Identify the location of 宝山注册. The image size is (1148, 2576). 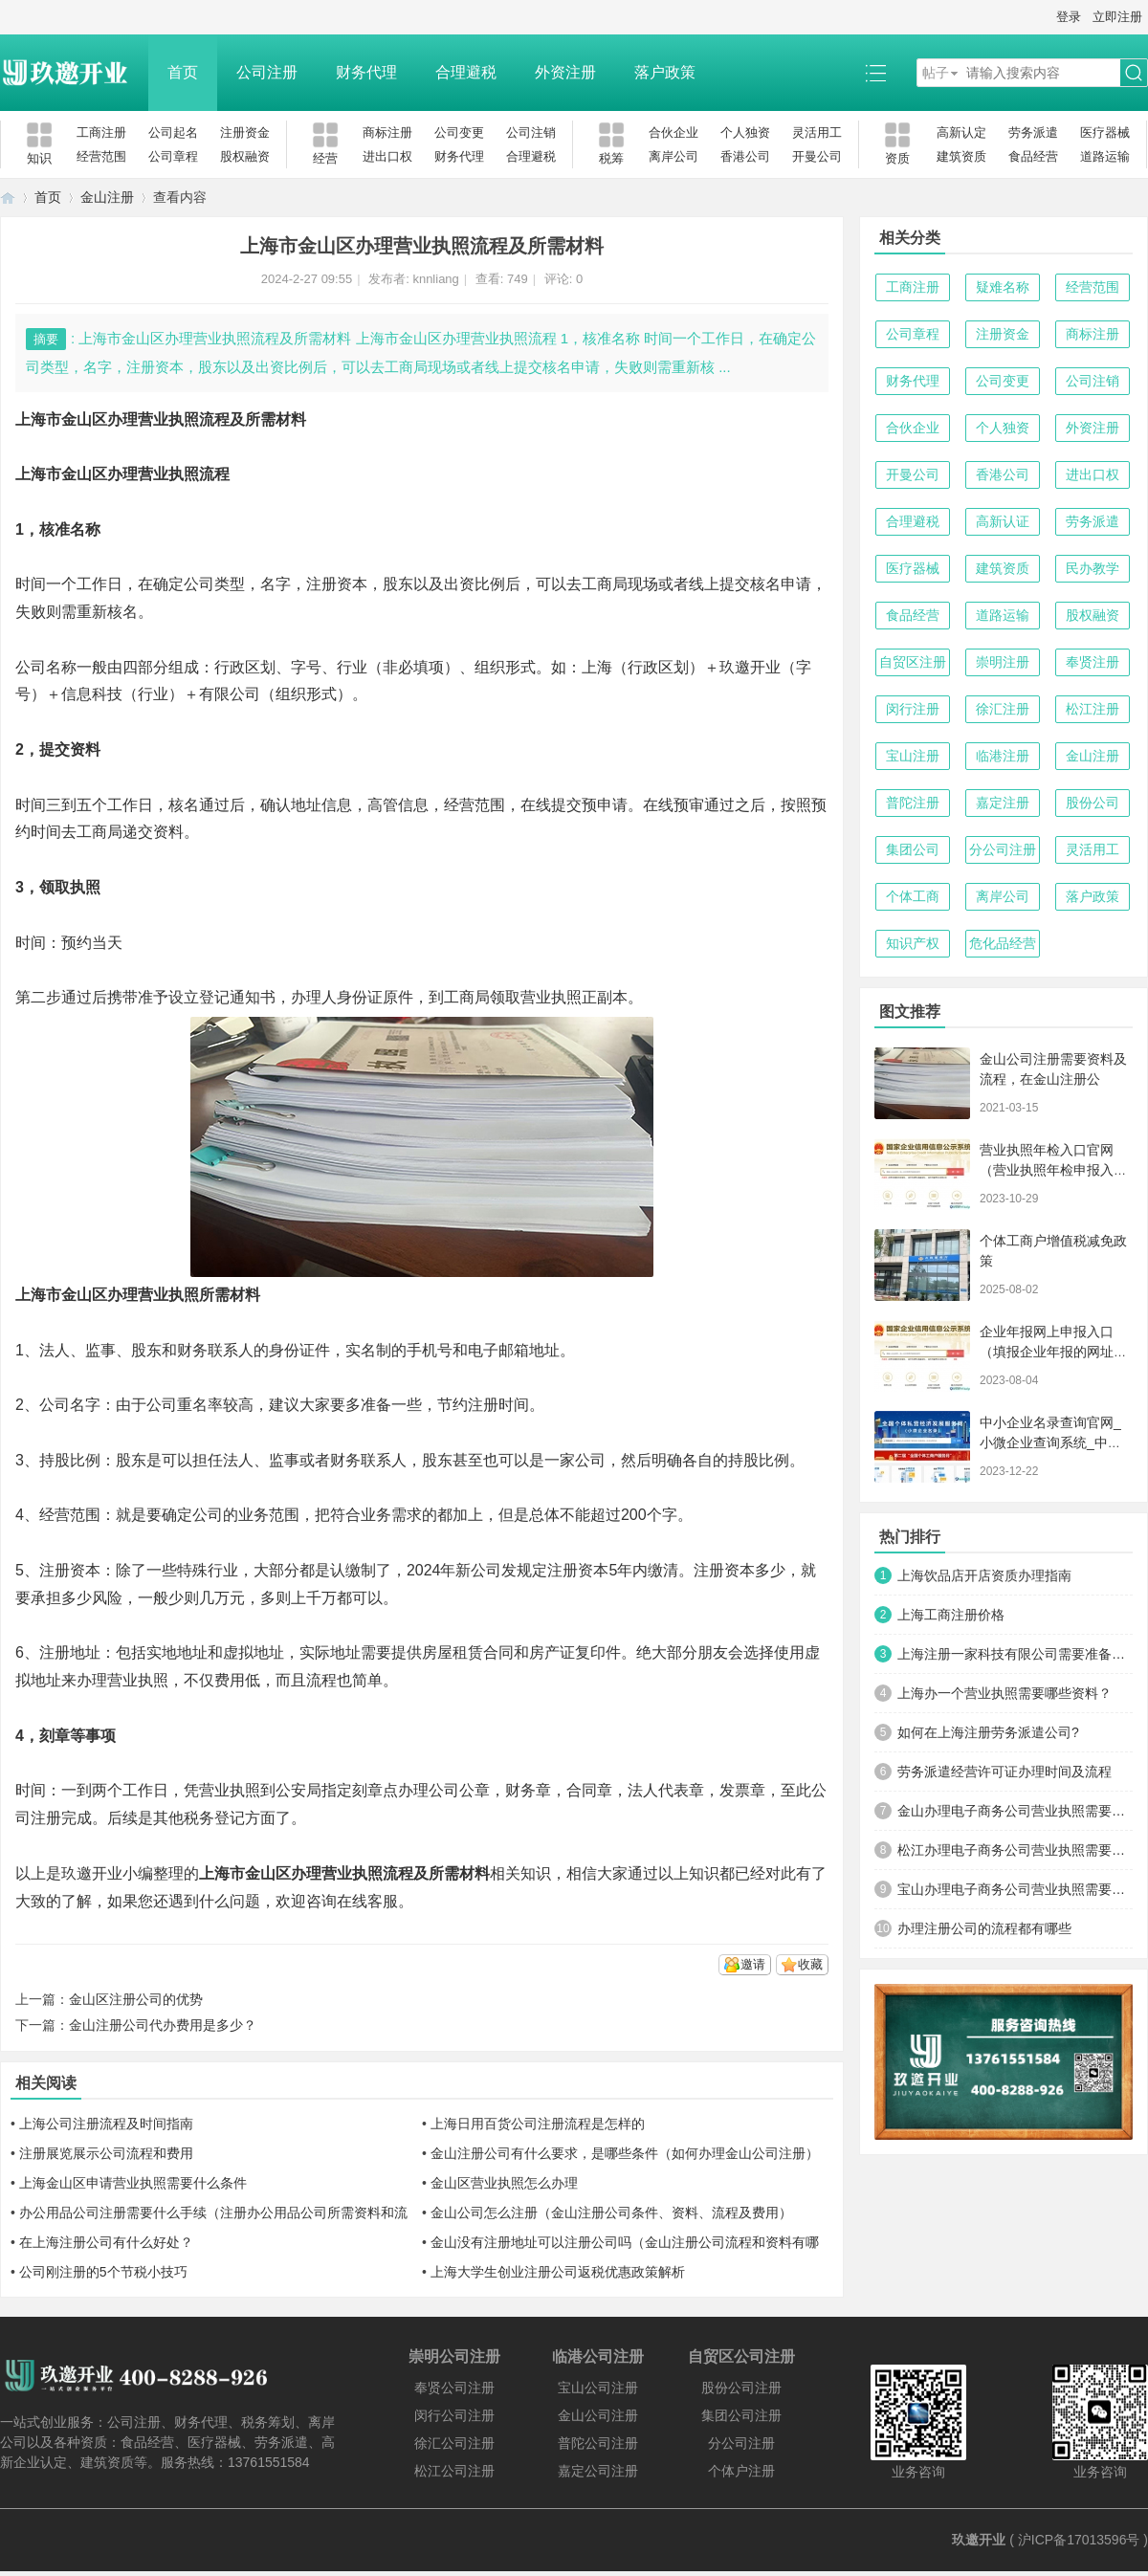
(912, 755).